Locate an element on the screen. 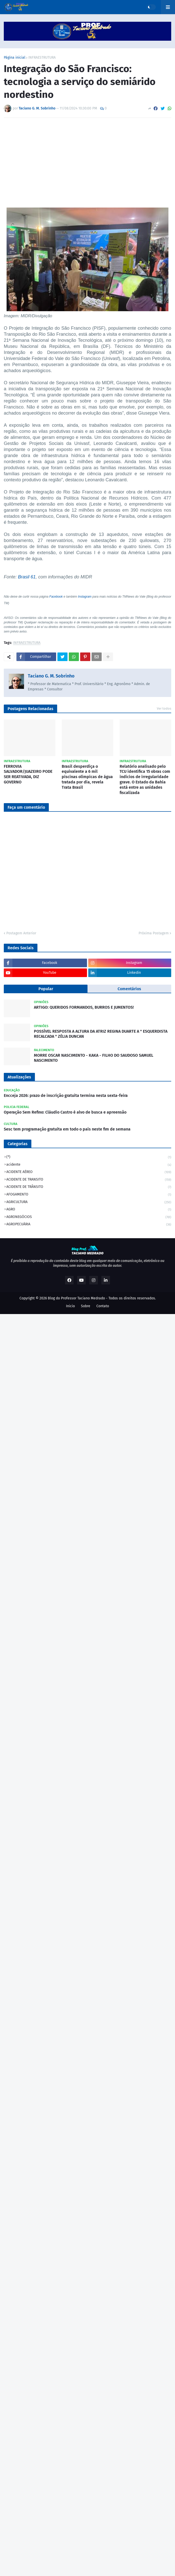 This screenshot has height=2576, width=175. ARTIGO: QUERIDOS FORMANDOS, BURROS E JUMENTOS! is located at coordinates (84, 1007).